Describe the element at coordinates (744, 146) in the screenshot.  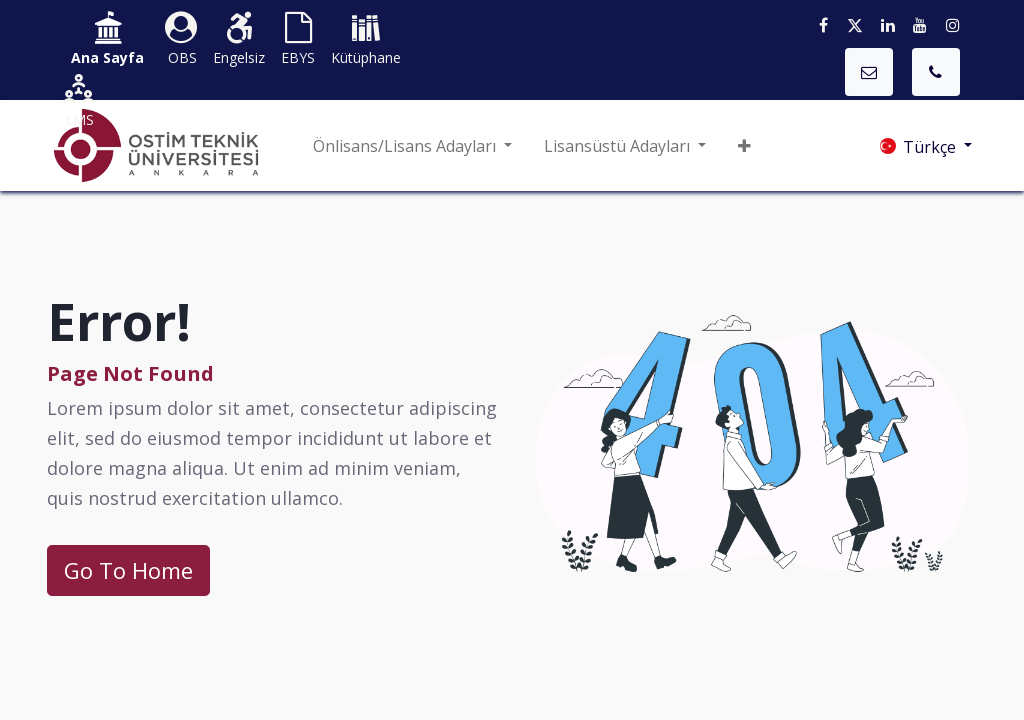
I see `[button]` at that location.